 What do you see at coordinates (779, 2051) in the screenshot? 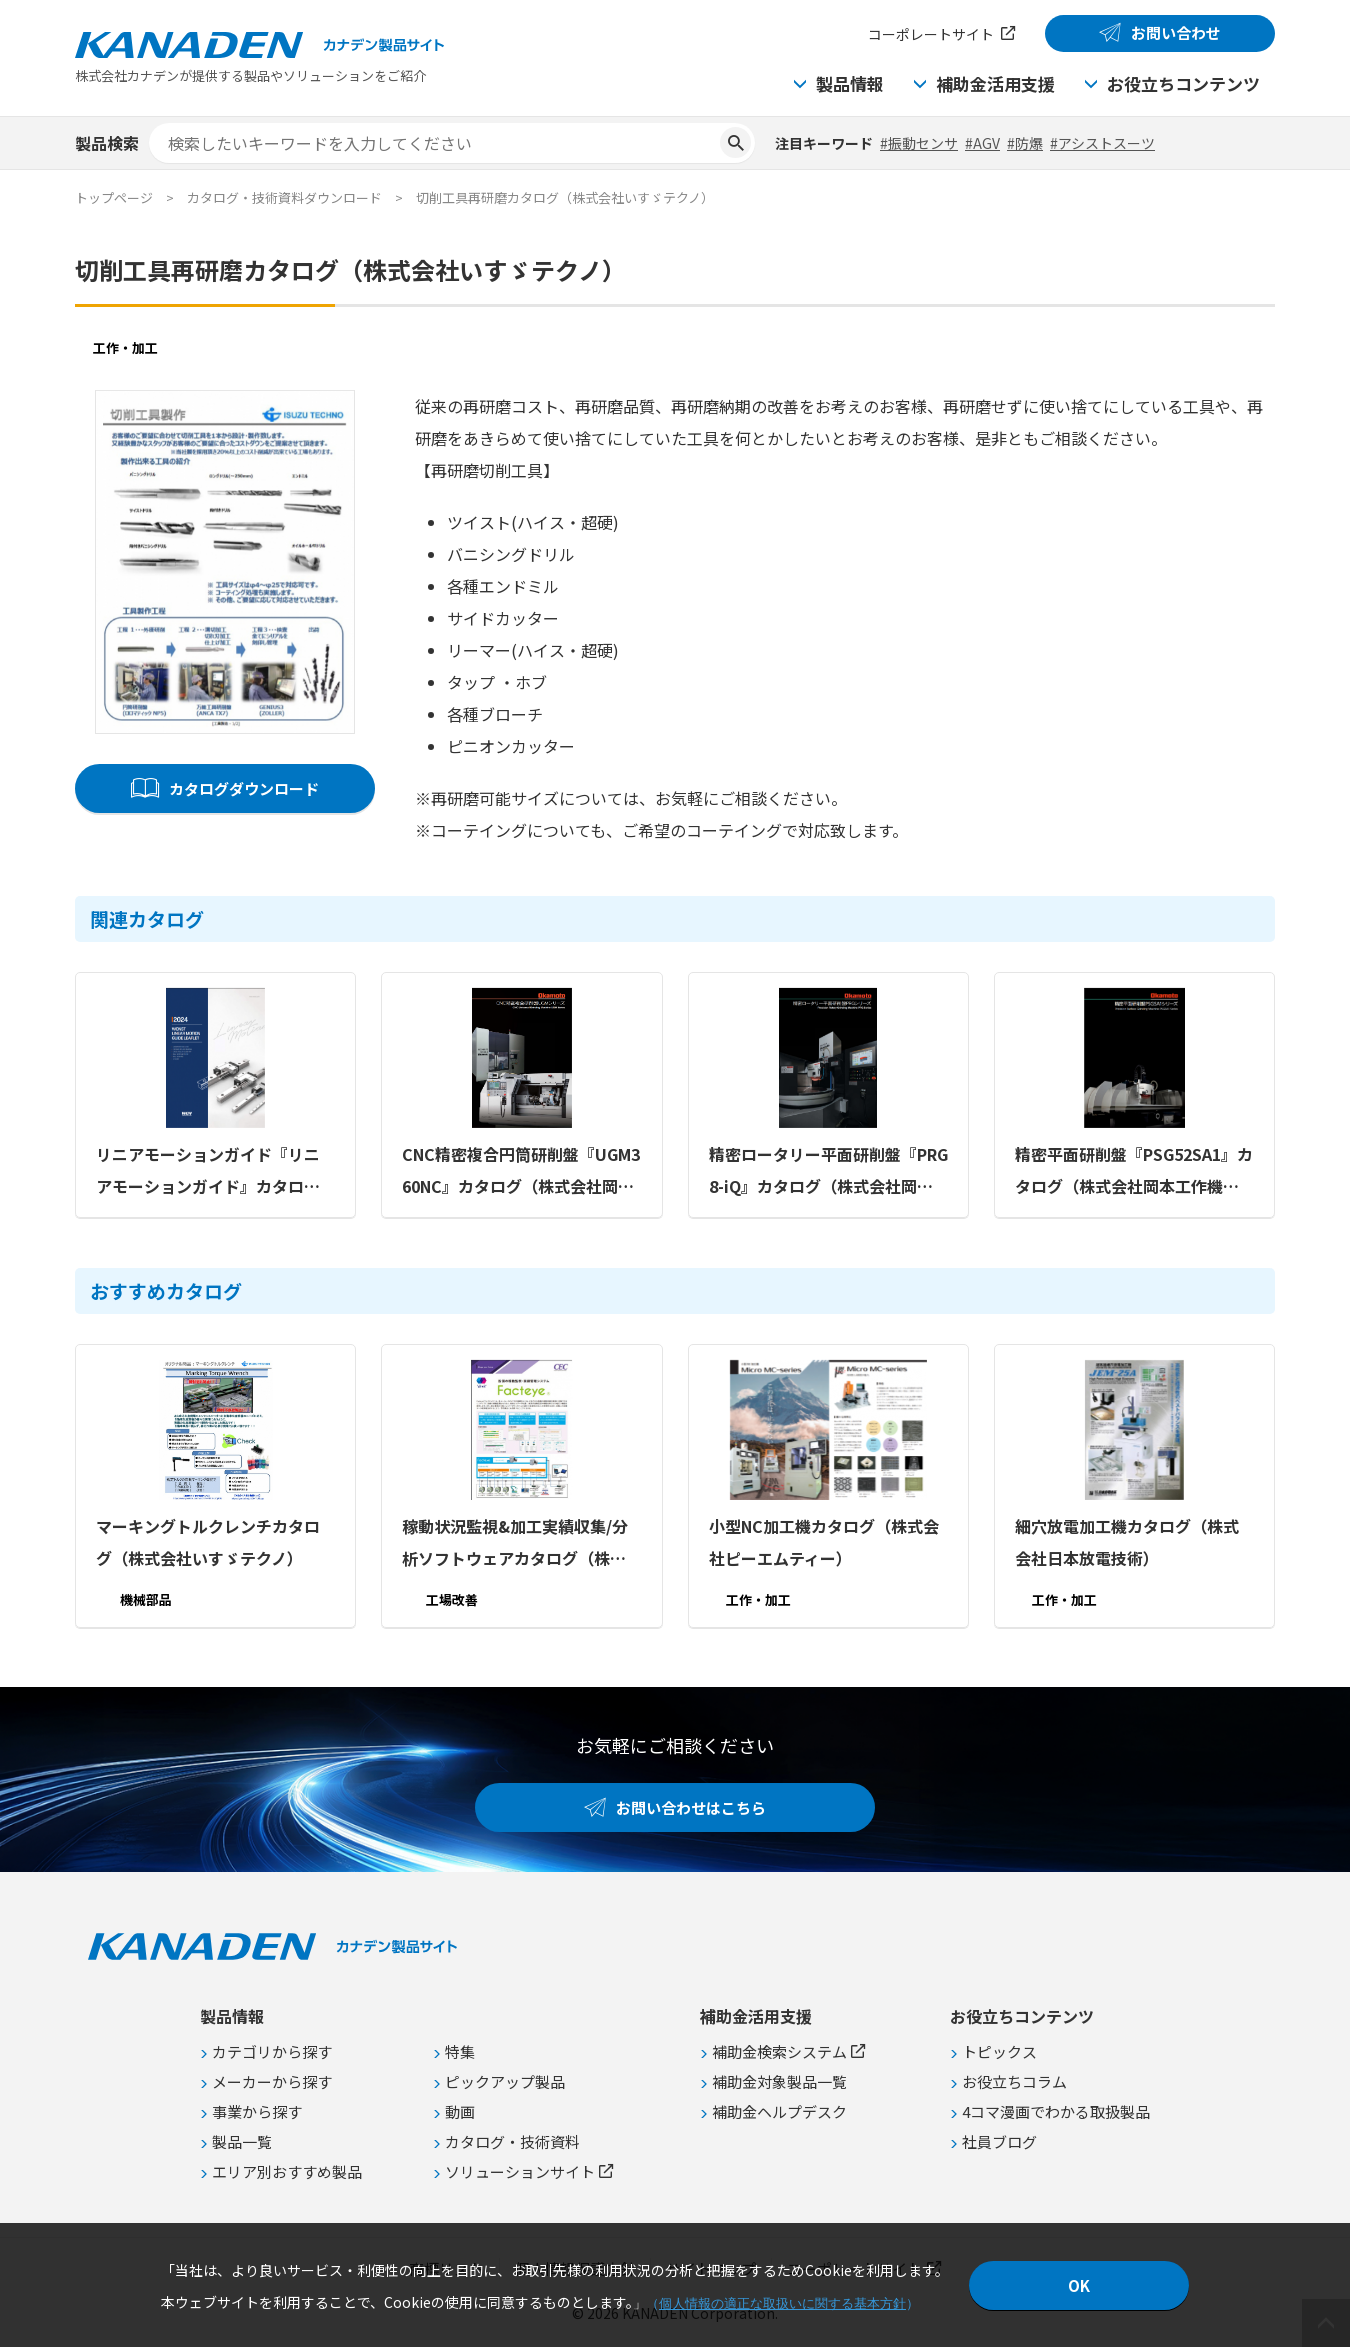
I see `補助金検索システム` at bounding box center [779, 2051].